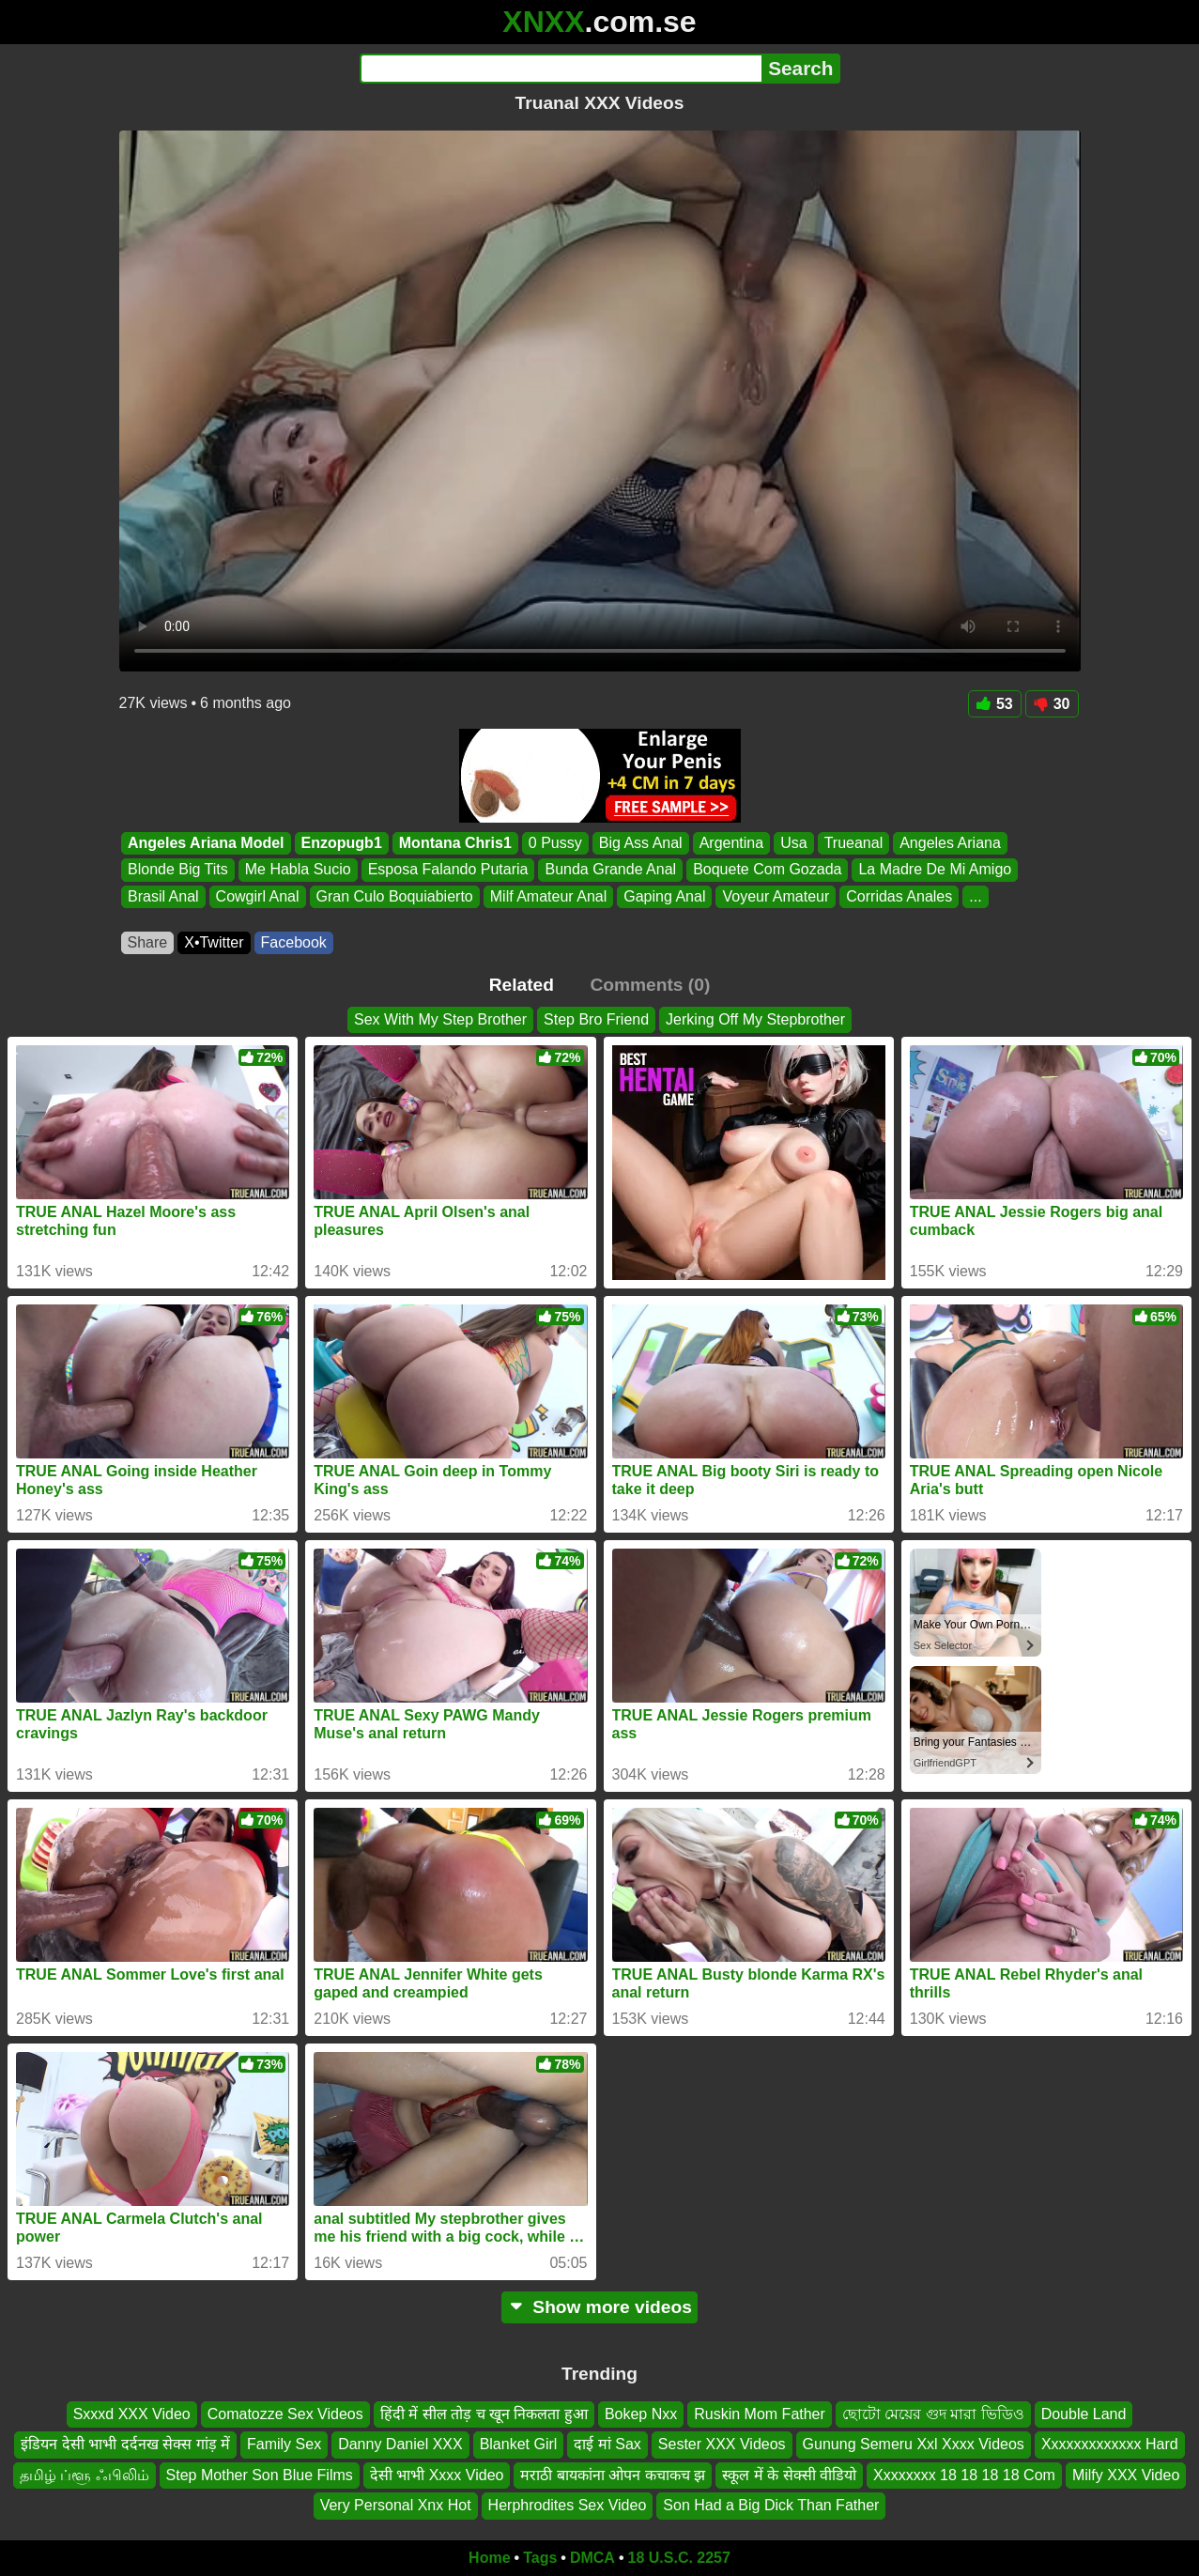 Image resolution: width=1199 pixels, height=2576 pixels. Describe the element at coordinates (440, 1019) in the screenshot. I see `Sex With My Step Brother` at that location.